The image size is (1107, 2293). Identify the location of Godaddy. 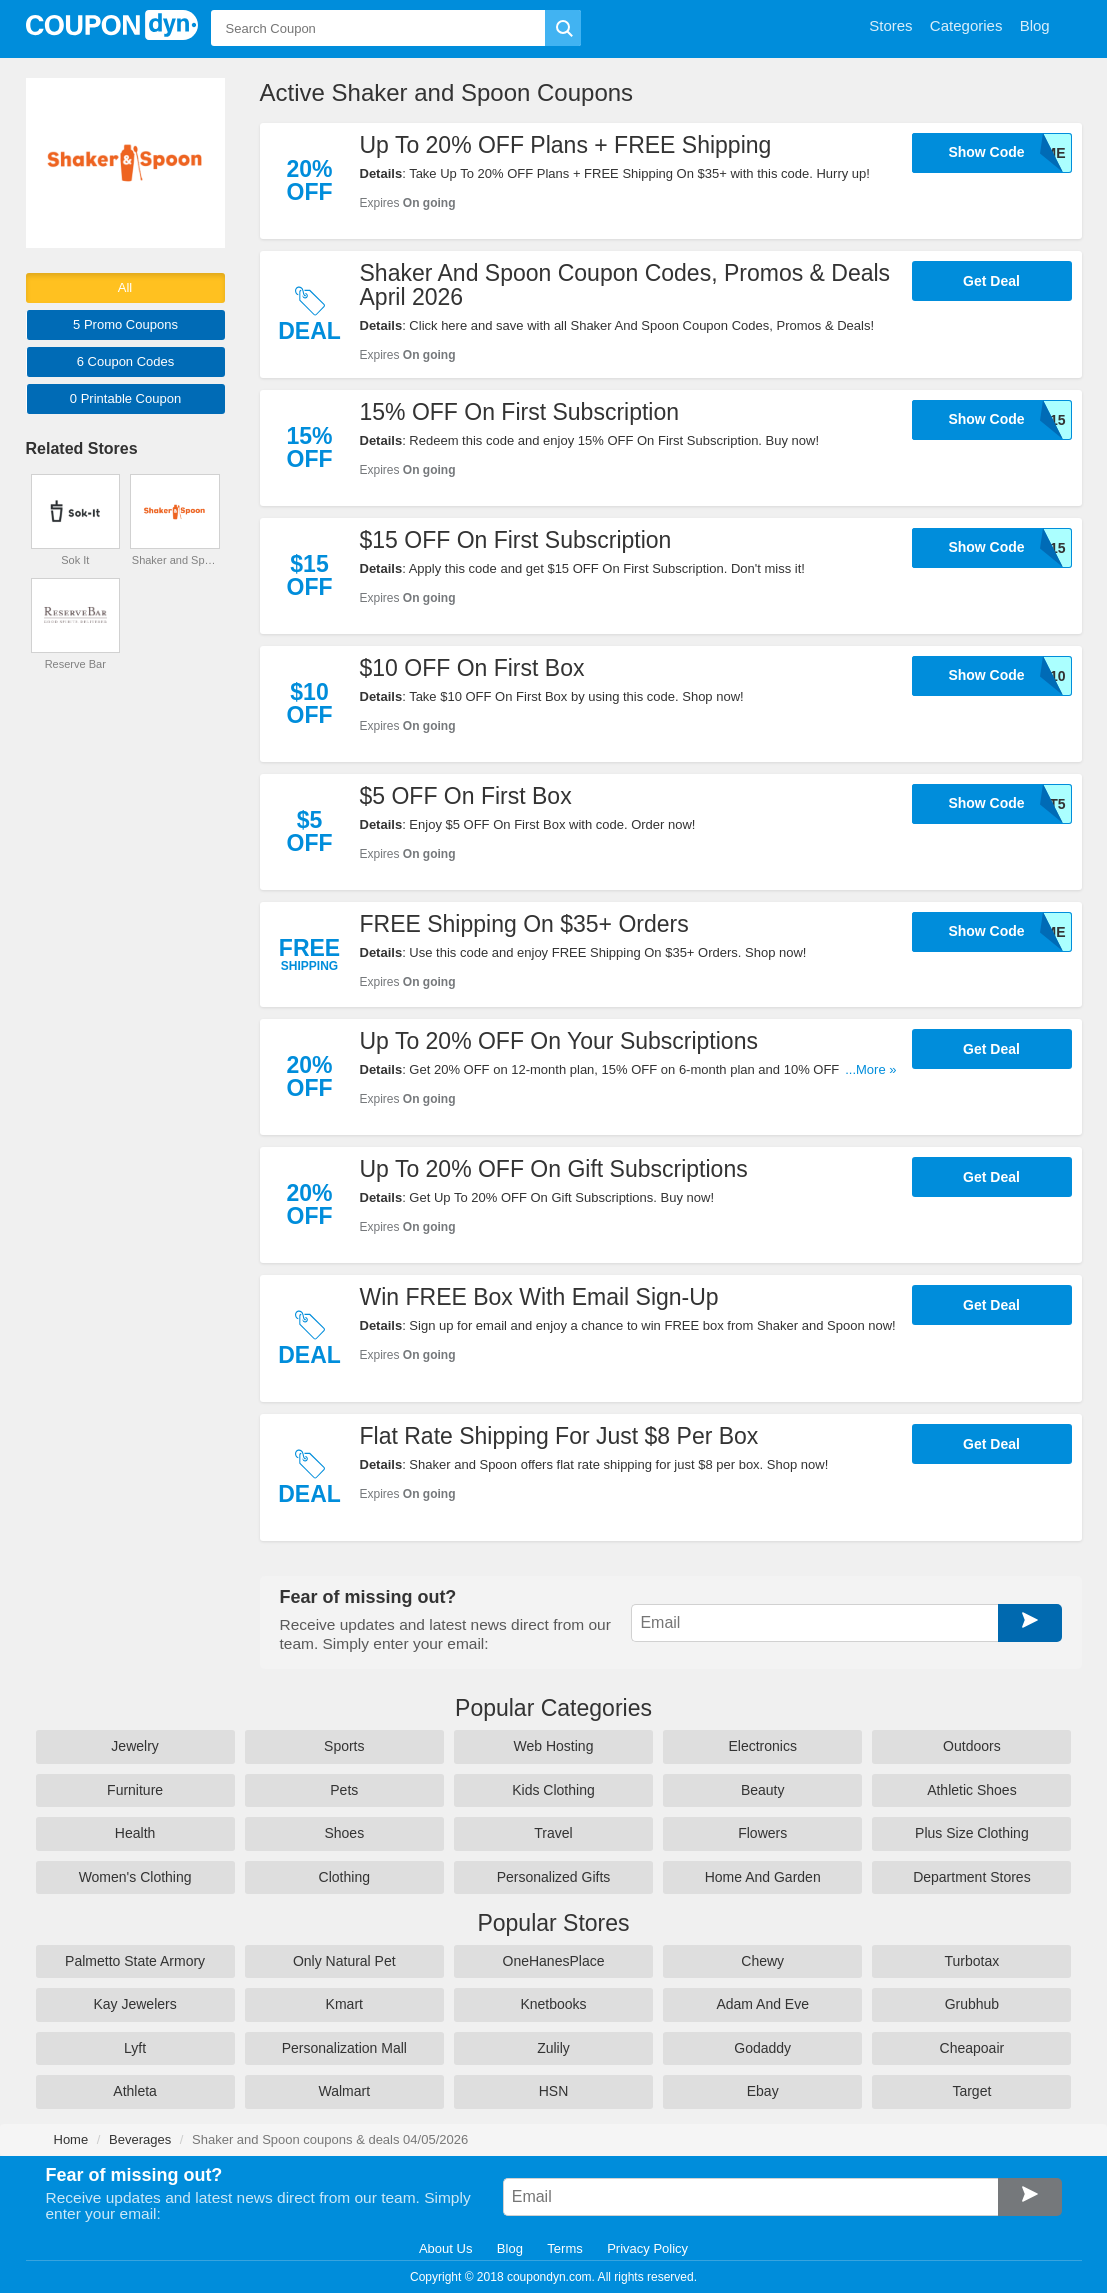
(762, 2048).